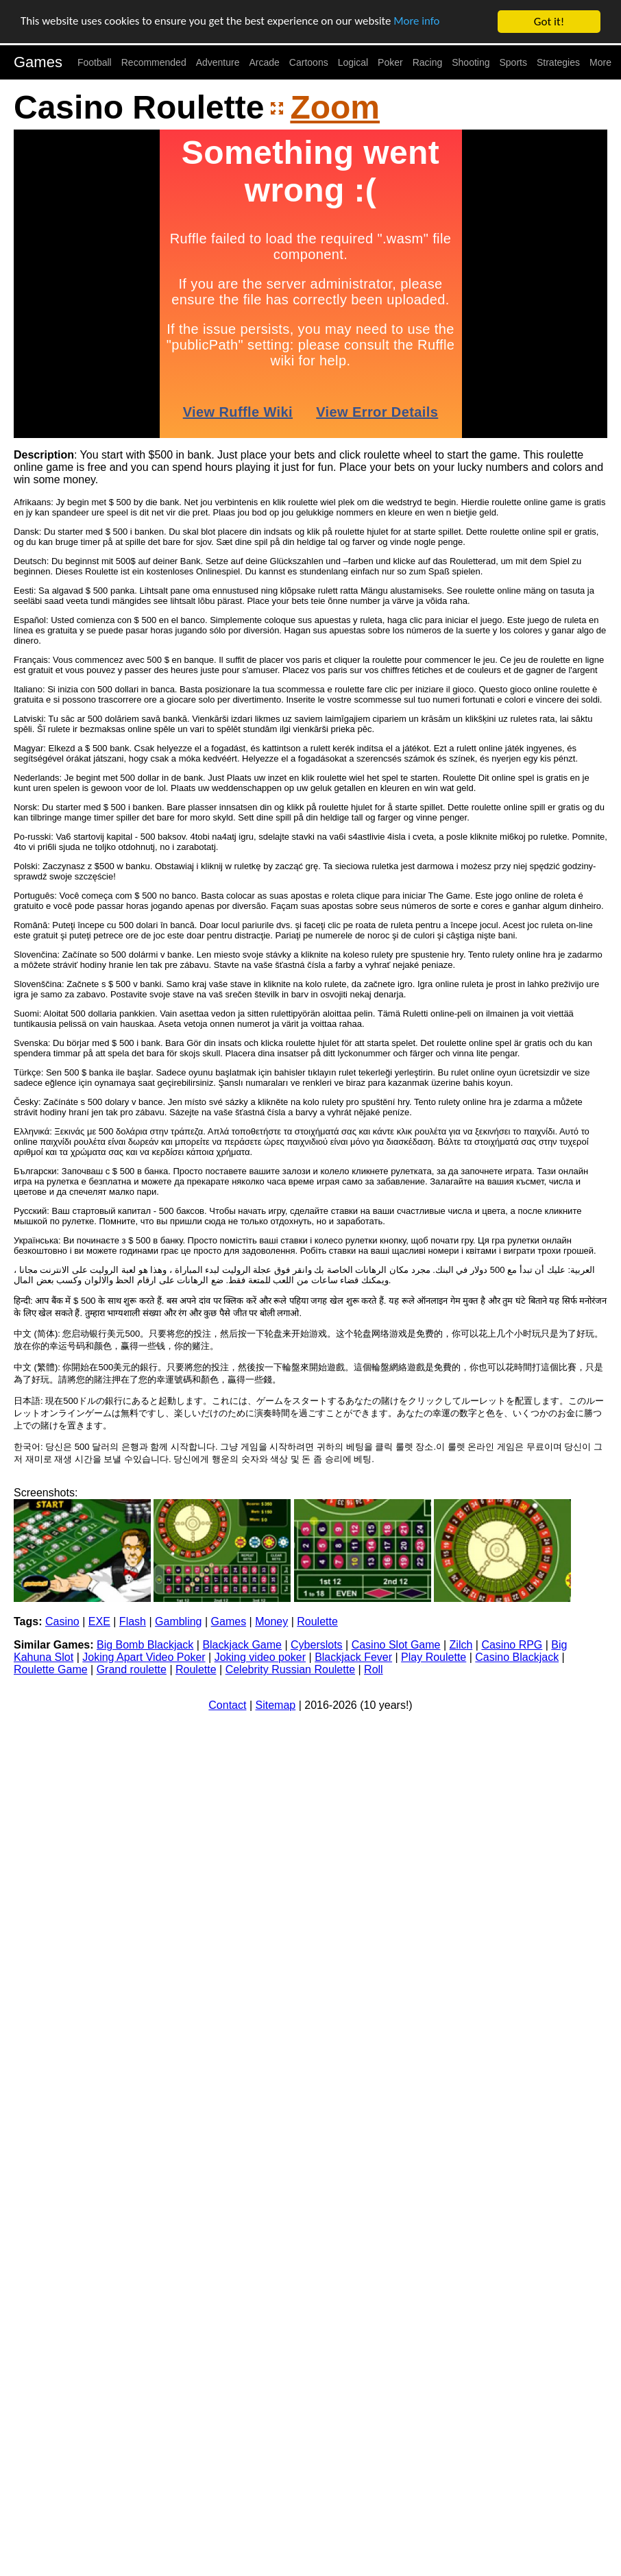  I want to click on Celebrity Russian Roulette, so click(290, 1669).